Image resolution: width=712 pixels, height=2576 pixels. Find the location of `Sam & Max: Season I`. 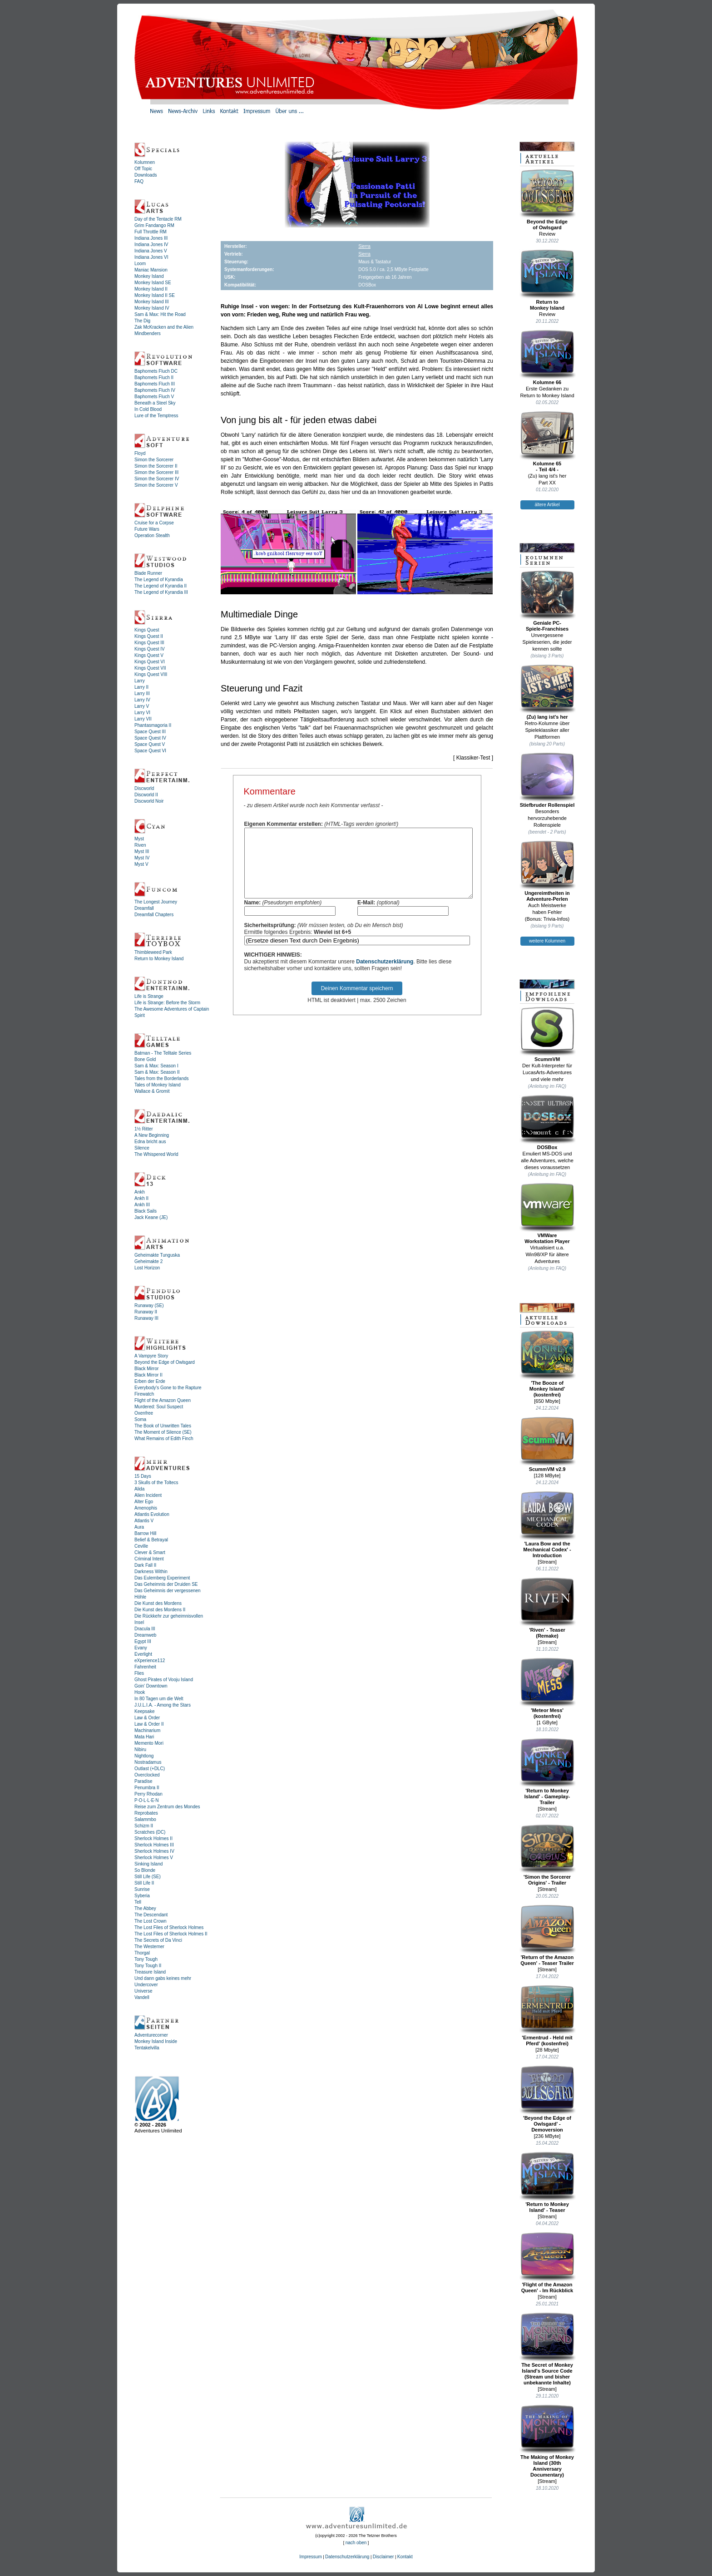

Sam & Max: Season I is located at coordinates (156, 1065).